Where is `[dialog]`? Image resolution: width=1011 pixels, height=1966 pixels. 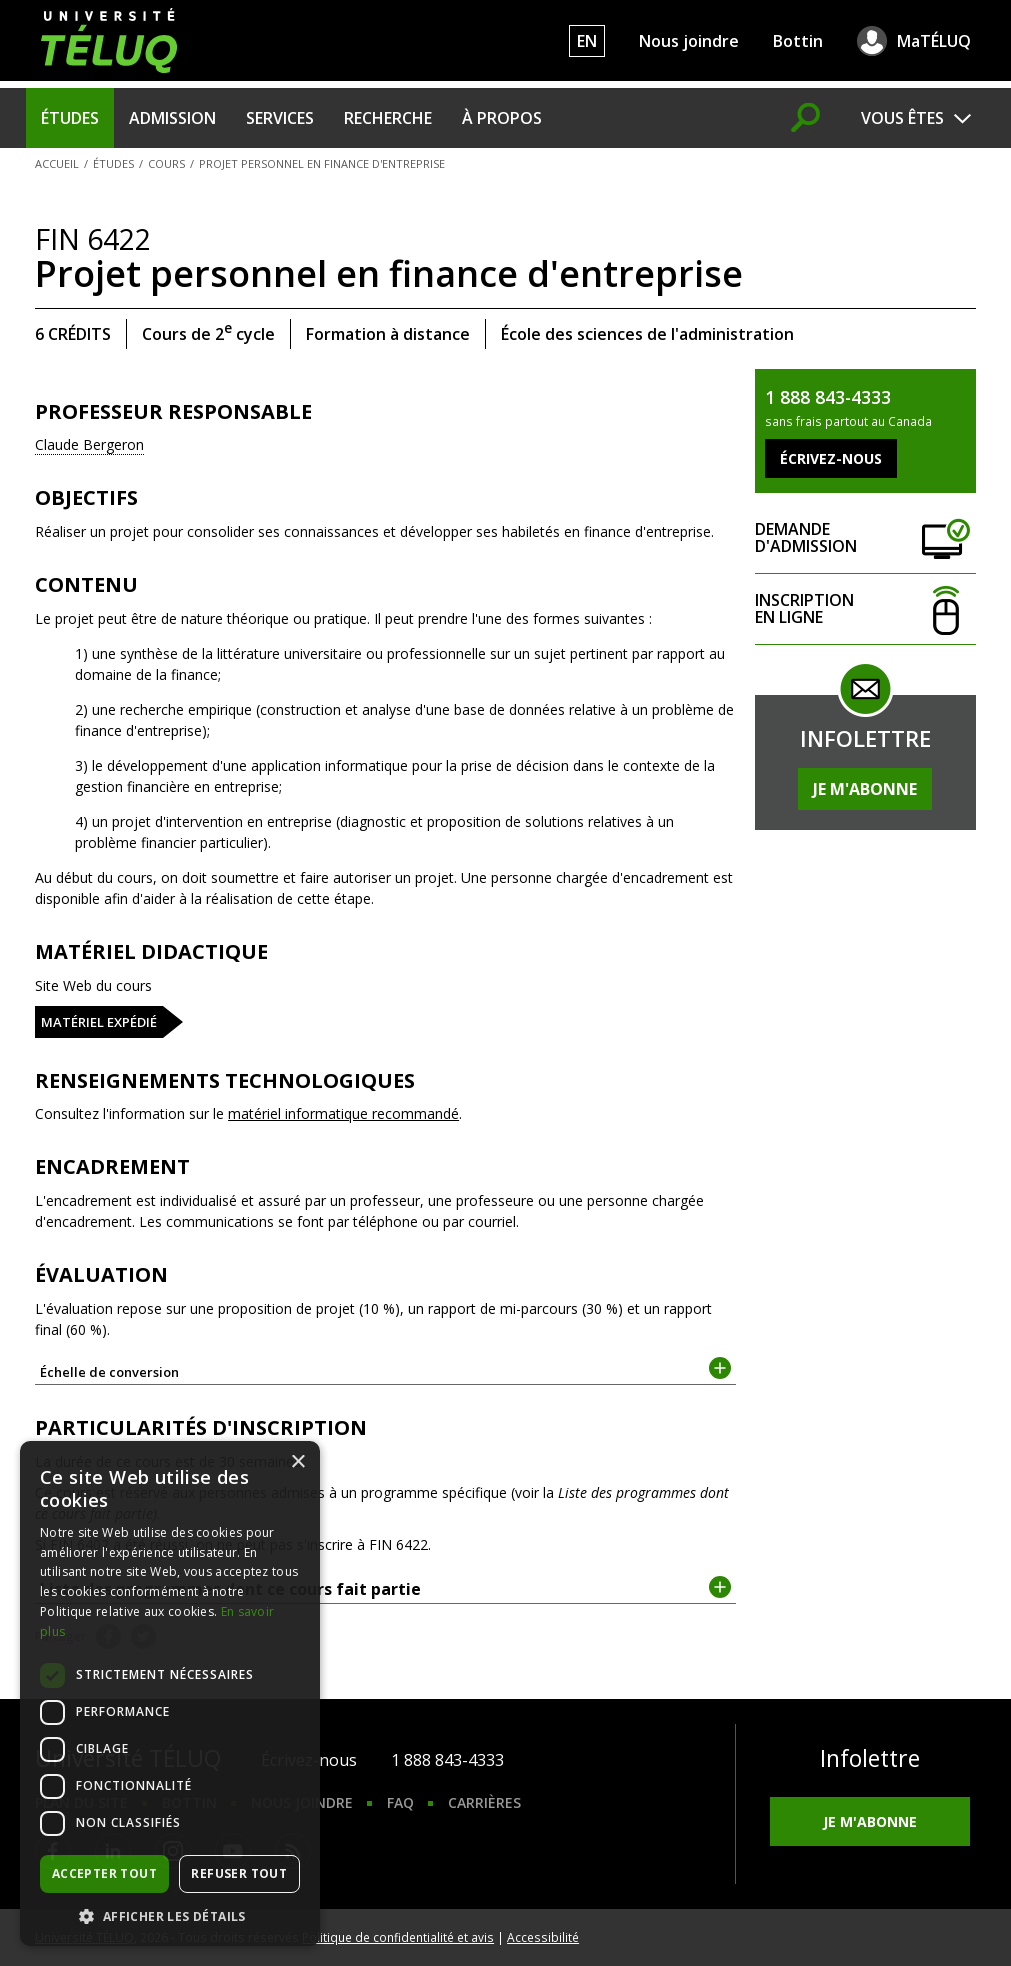
[dialog] is located at coordinates (170, 1693).